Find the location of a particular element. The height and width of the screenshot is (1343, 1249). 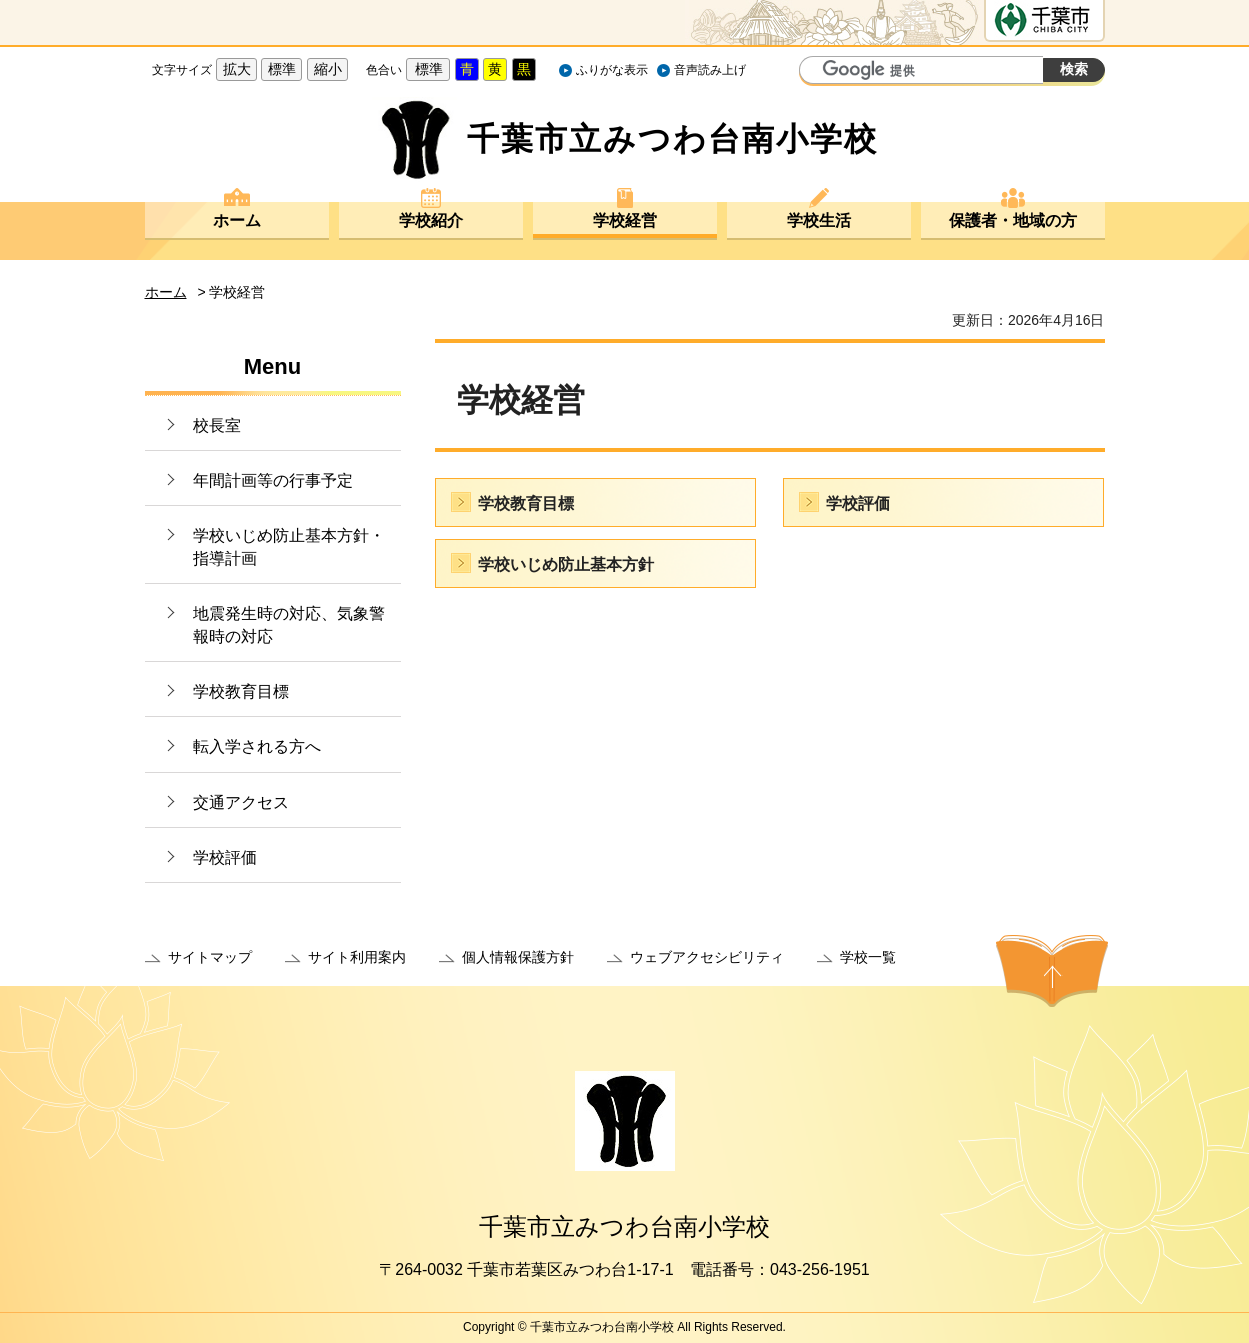

保護者・地域の方 is located at coordinates (1013, 220).